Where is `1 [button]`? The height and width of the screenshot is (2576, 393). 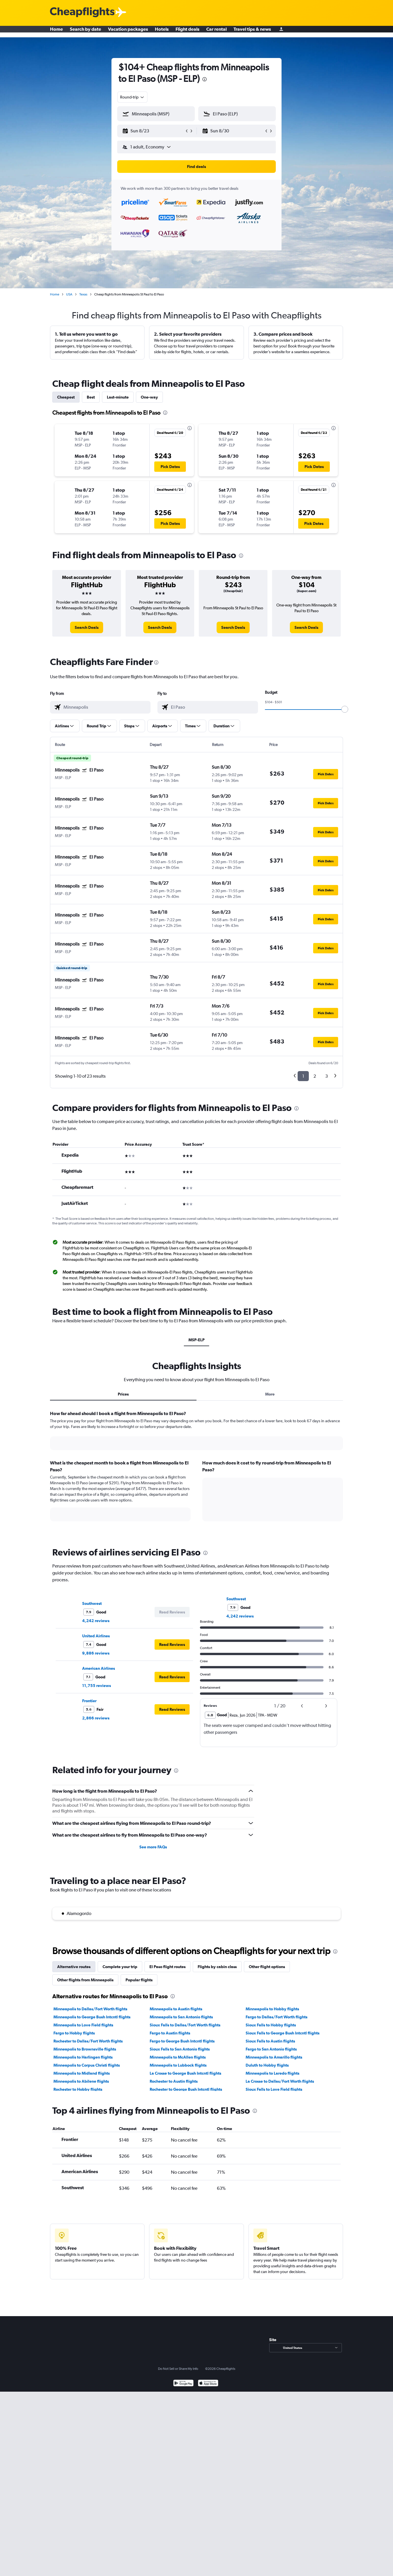 1 [button] is located at coordinates (303, 1076).